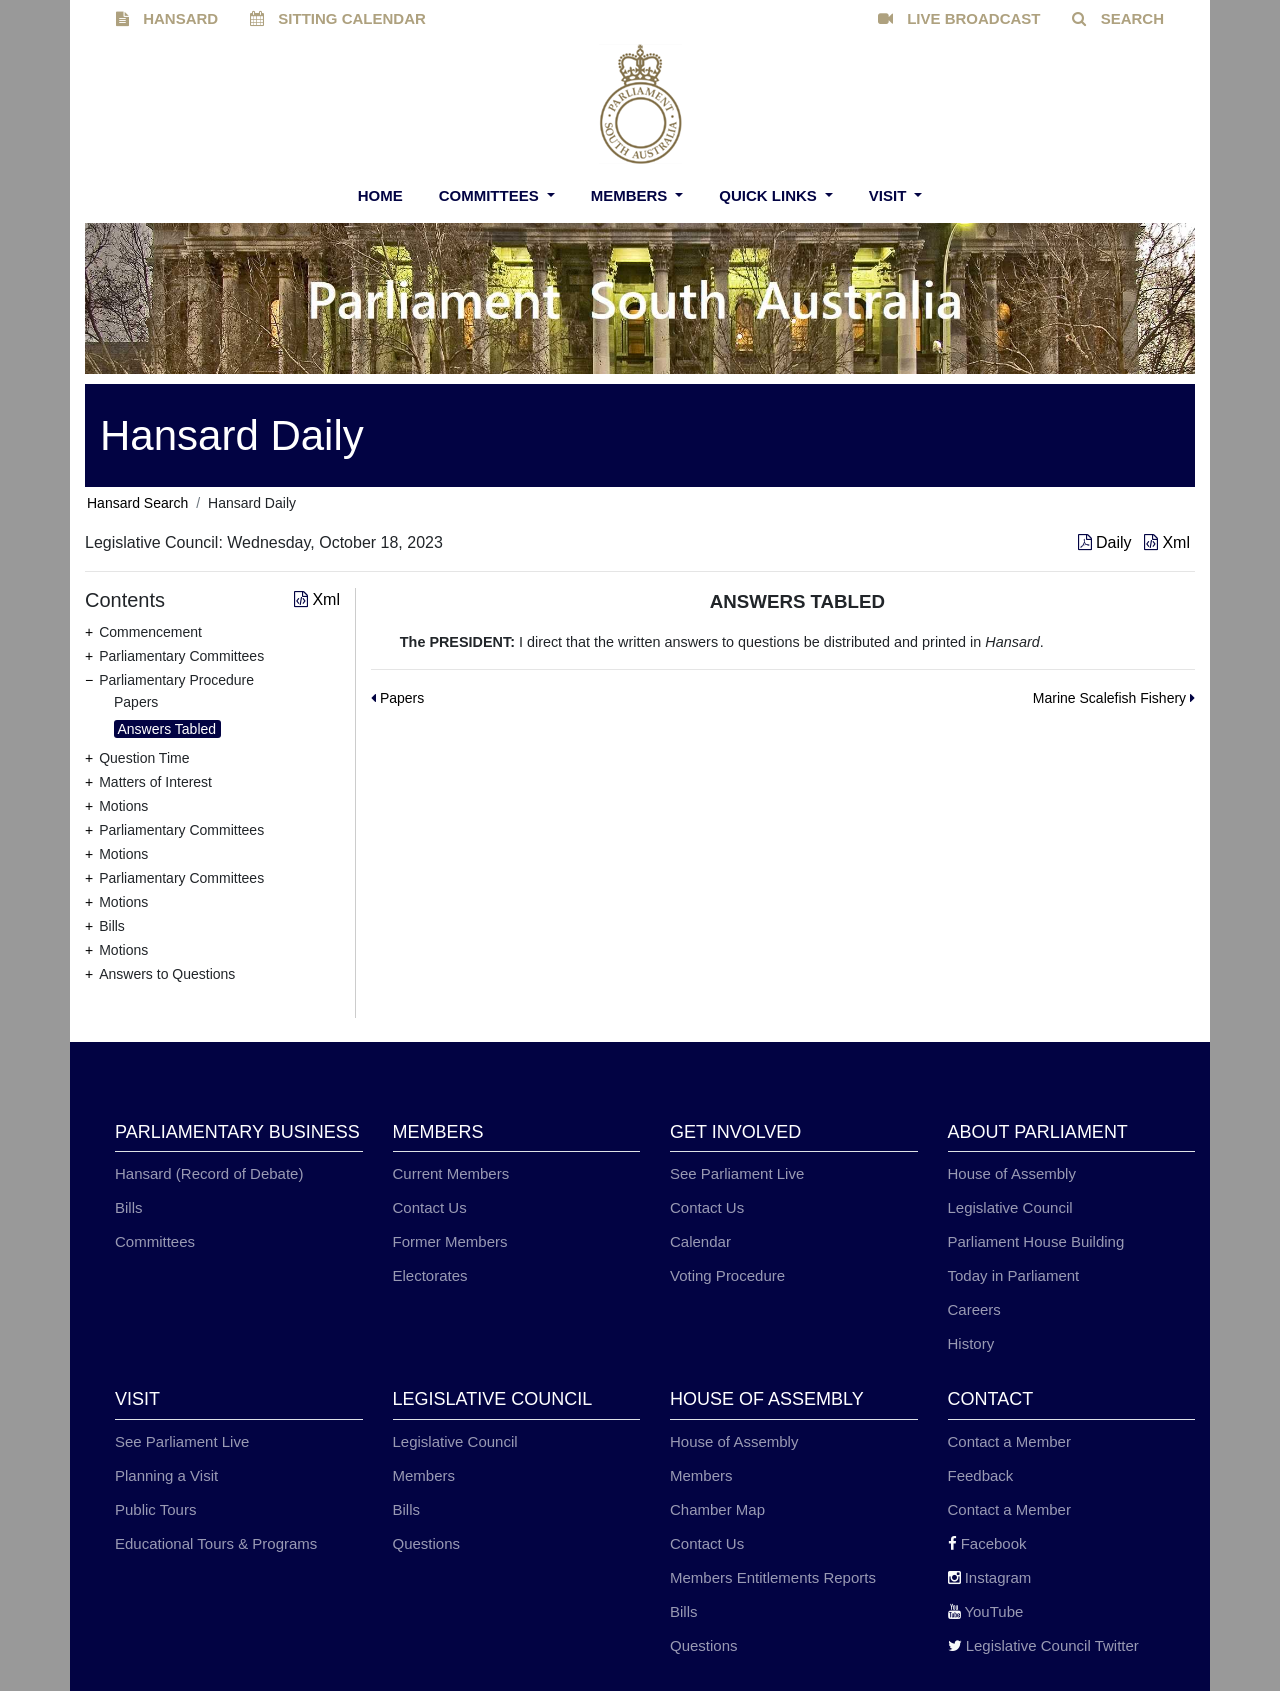 This screenshot has height=1691, width=1280. Describe the element at coordinates (129, 1207) in the screenshot. I see `Bills` at that location.